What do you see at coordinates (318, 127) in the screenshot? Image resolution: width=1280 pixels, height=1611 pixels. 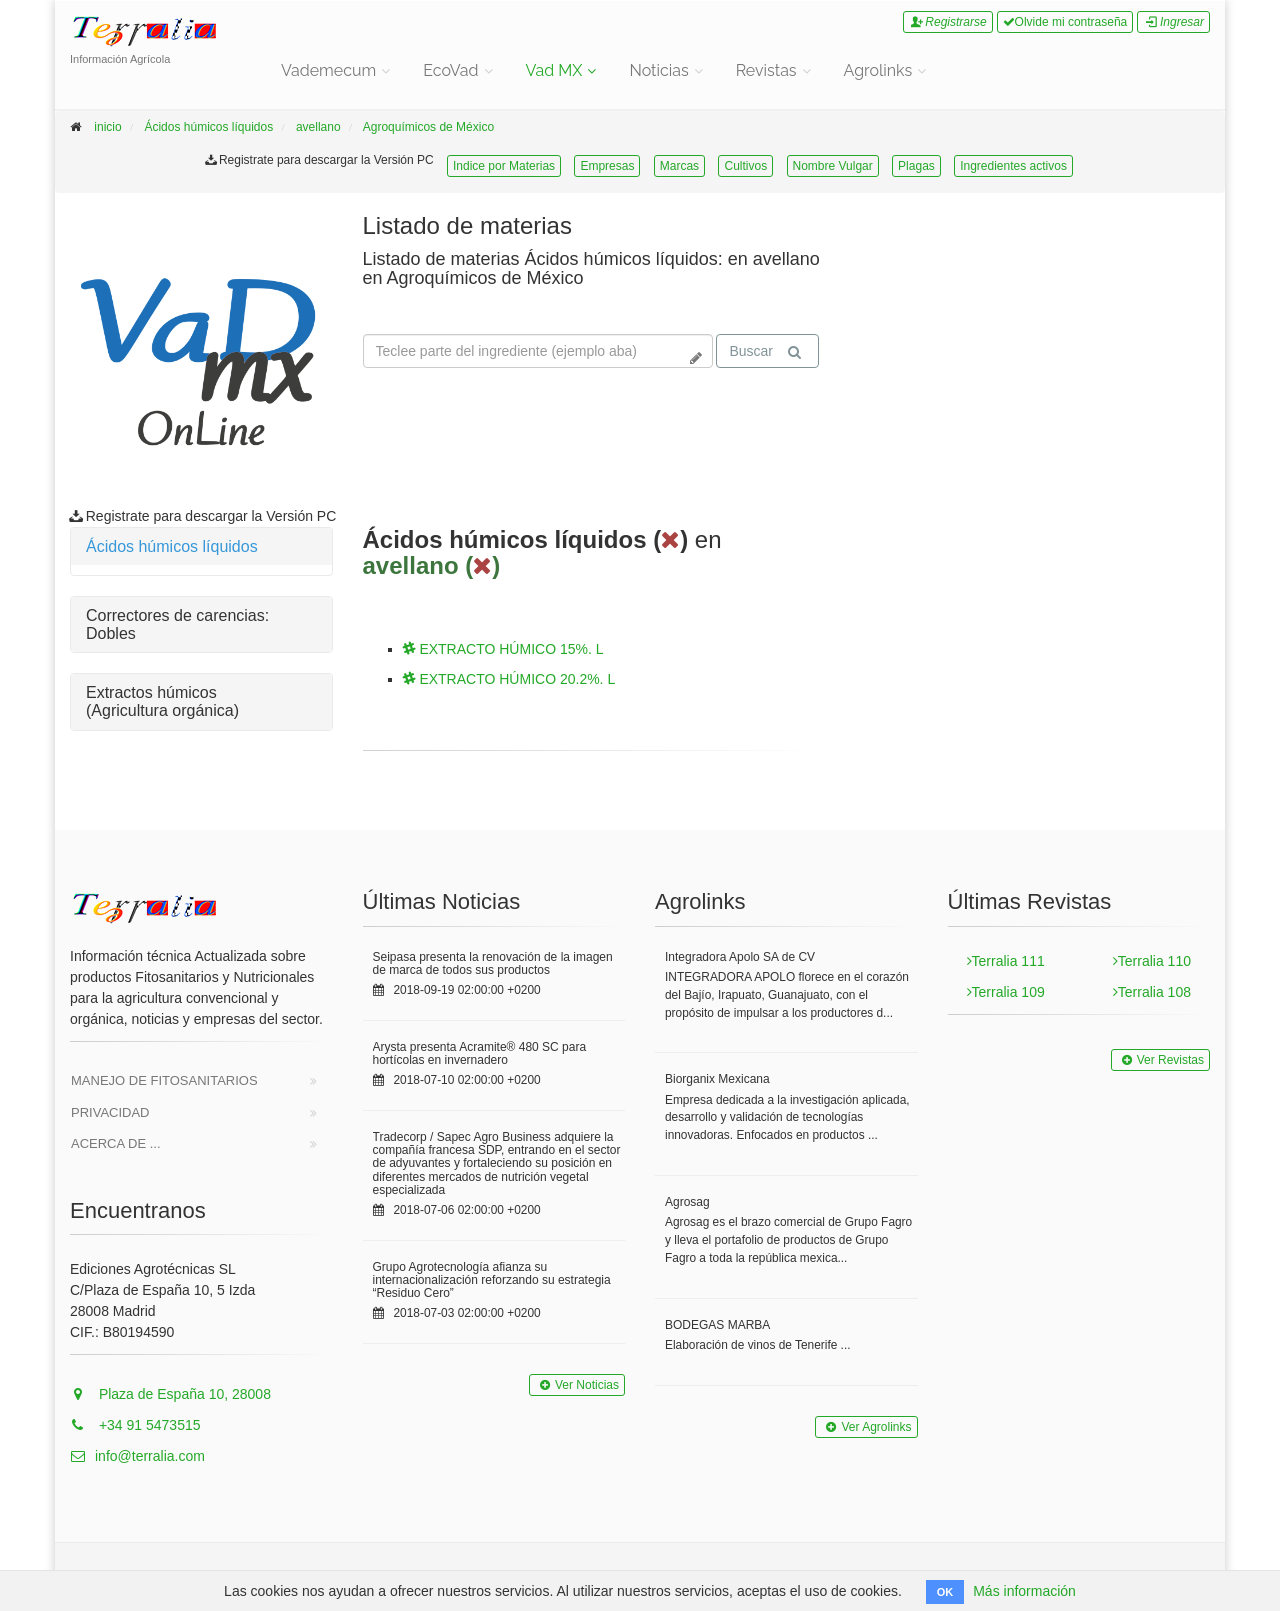 I see `avellano` at bounding box center [318, 127].